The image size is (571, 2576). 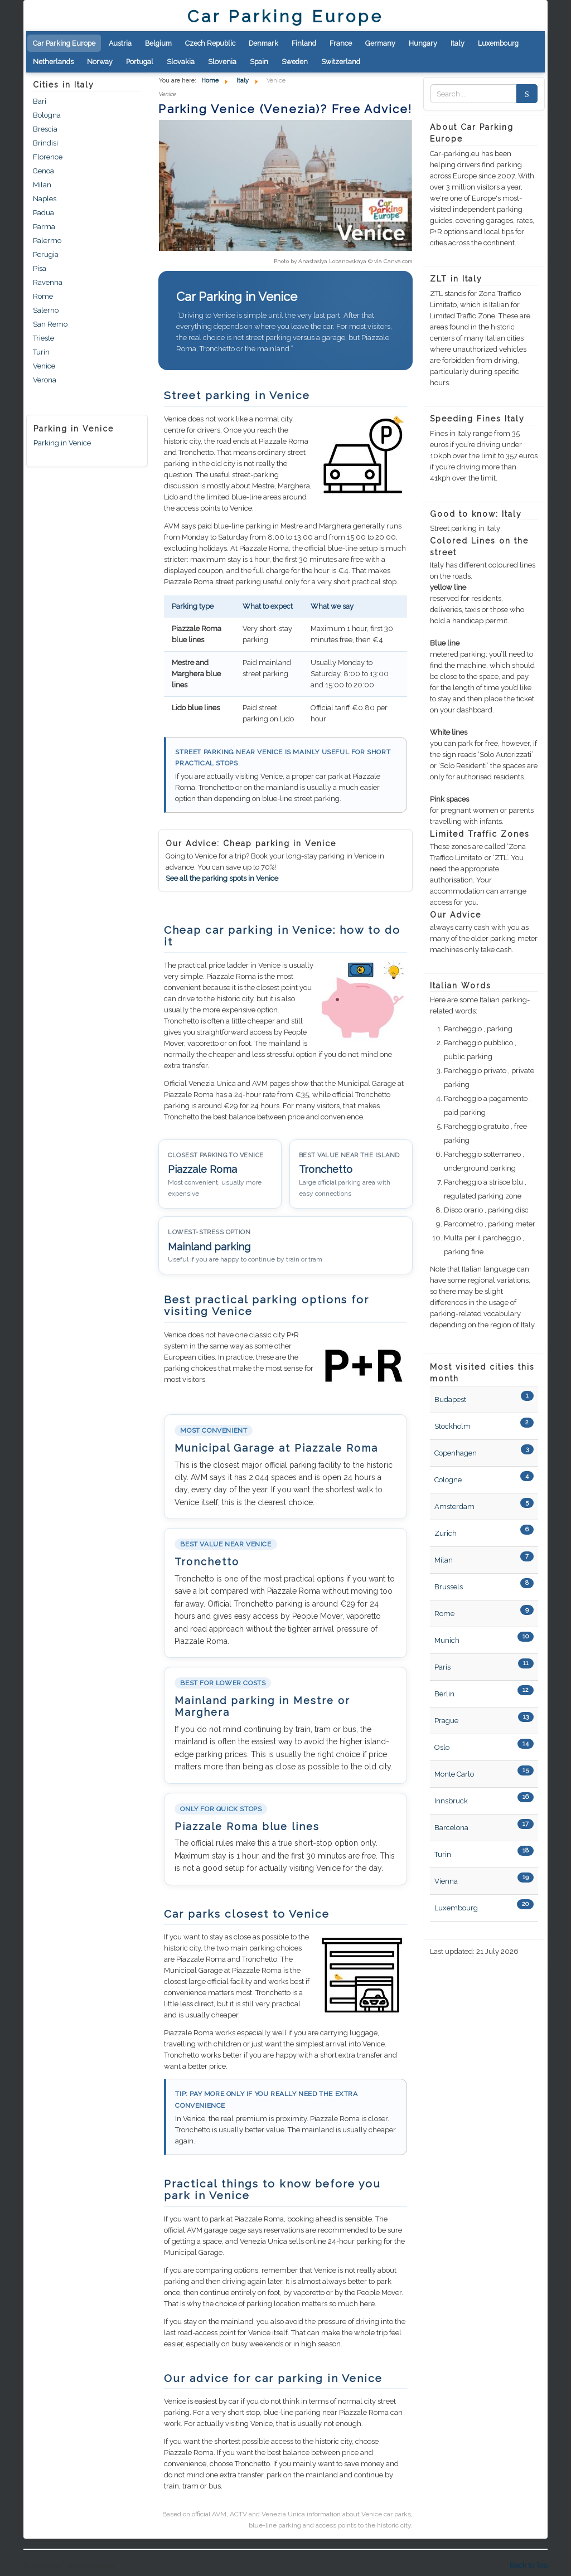 I want to click on Portugal, so click(x=139, y=61).